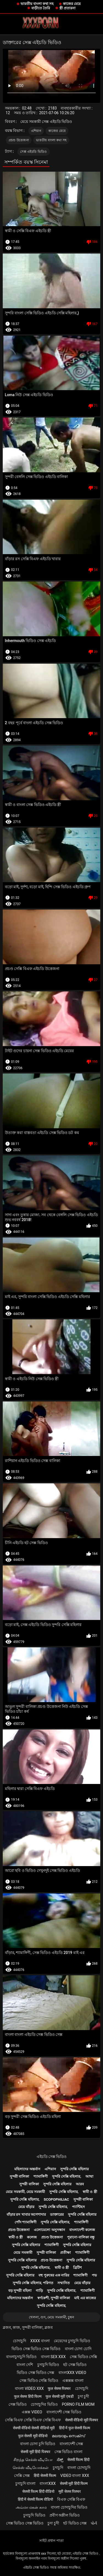  What do you see at coordinates (34, 2428) in the screenshot?
I see `सेक्सी वीडियो सेक्सी वीडियो मूवी` at bounding box center [34, 2428].